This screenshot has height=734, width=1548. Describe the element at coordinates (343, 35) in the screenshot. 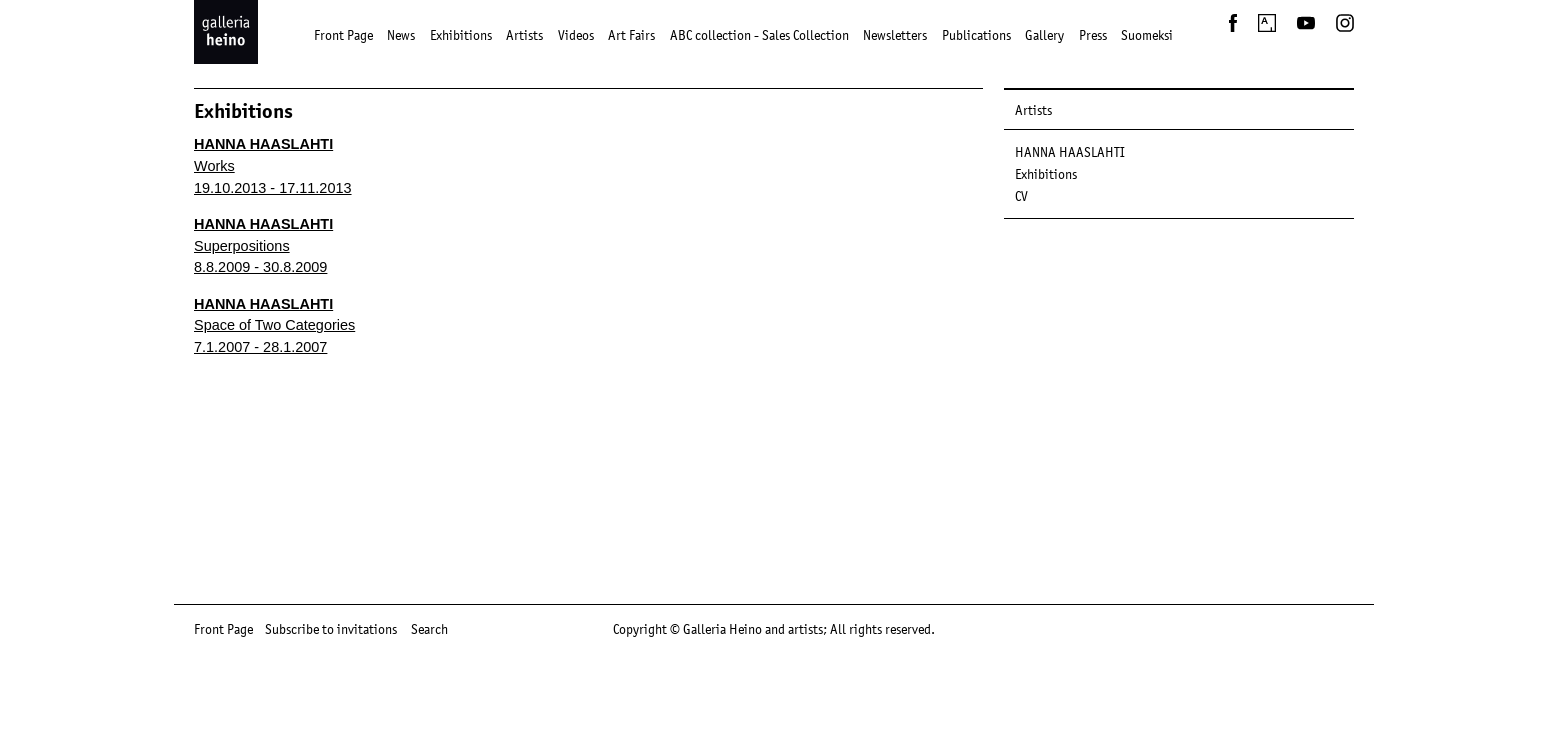

I see `Front Page` at that location.